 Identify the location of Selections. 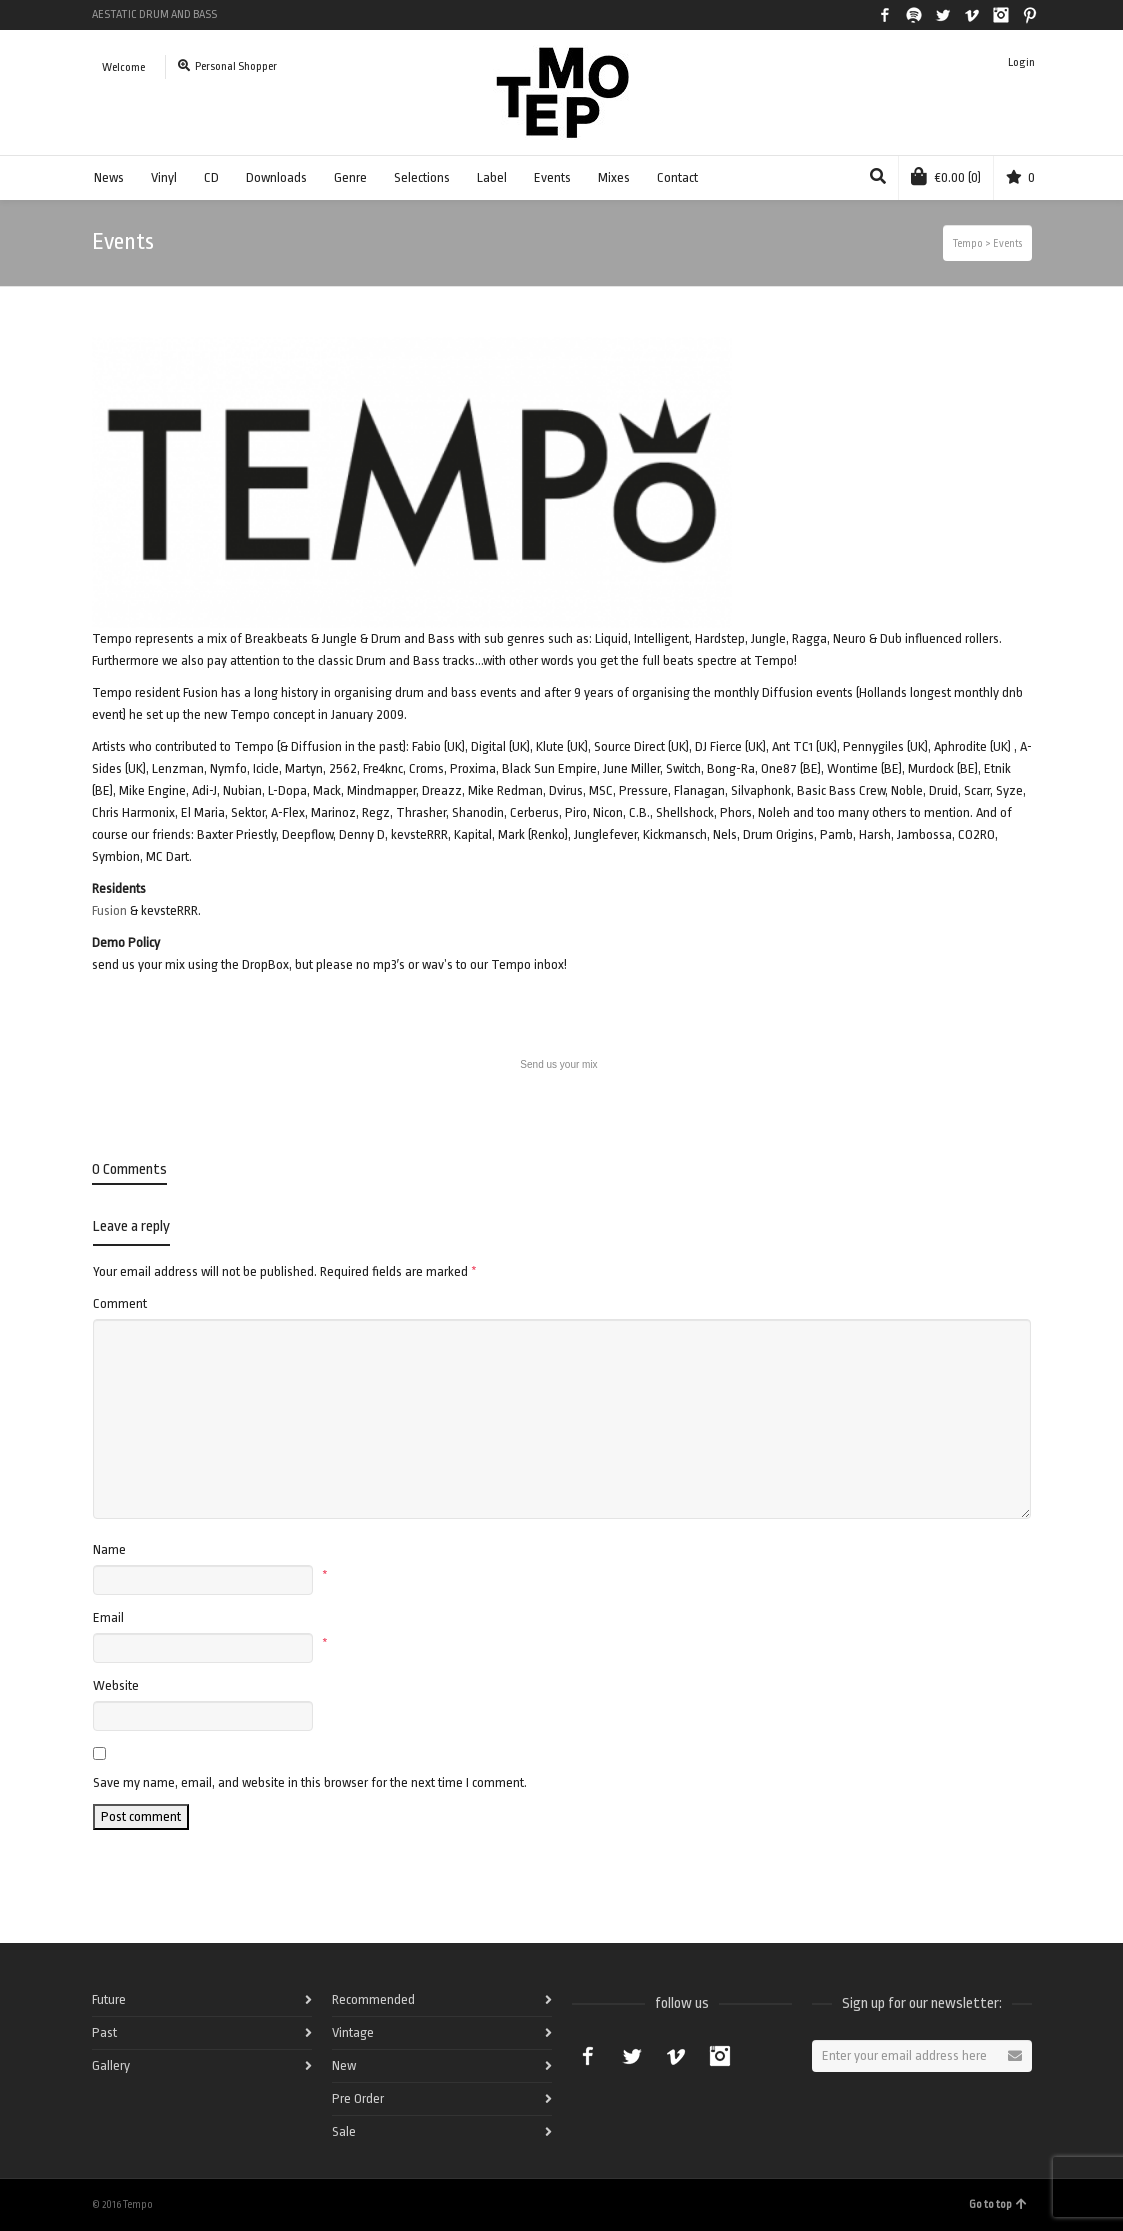
(422, 177).